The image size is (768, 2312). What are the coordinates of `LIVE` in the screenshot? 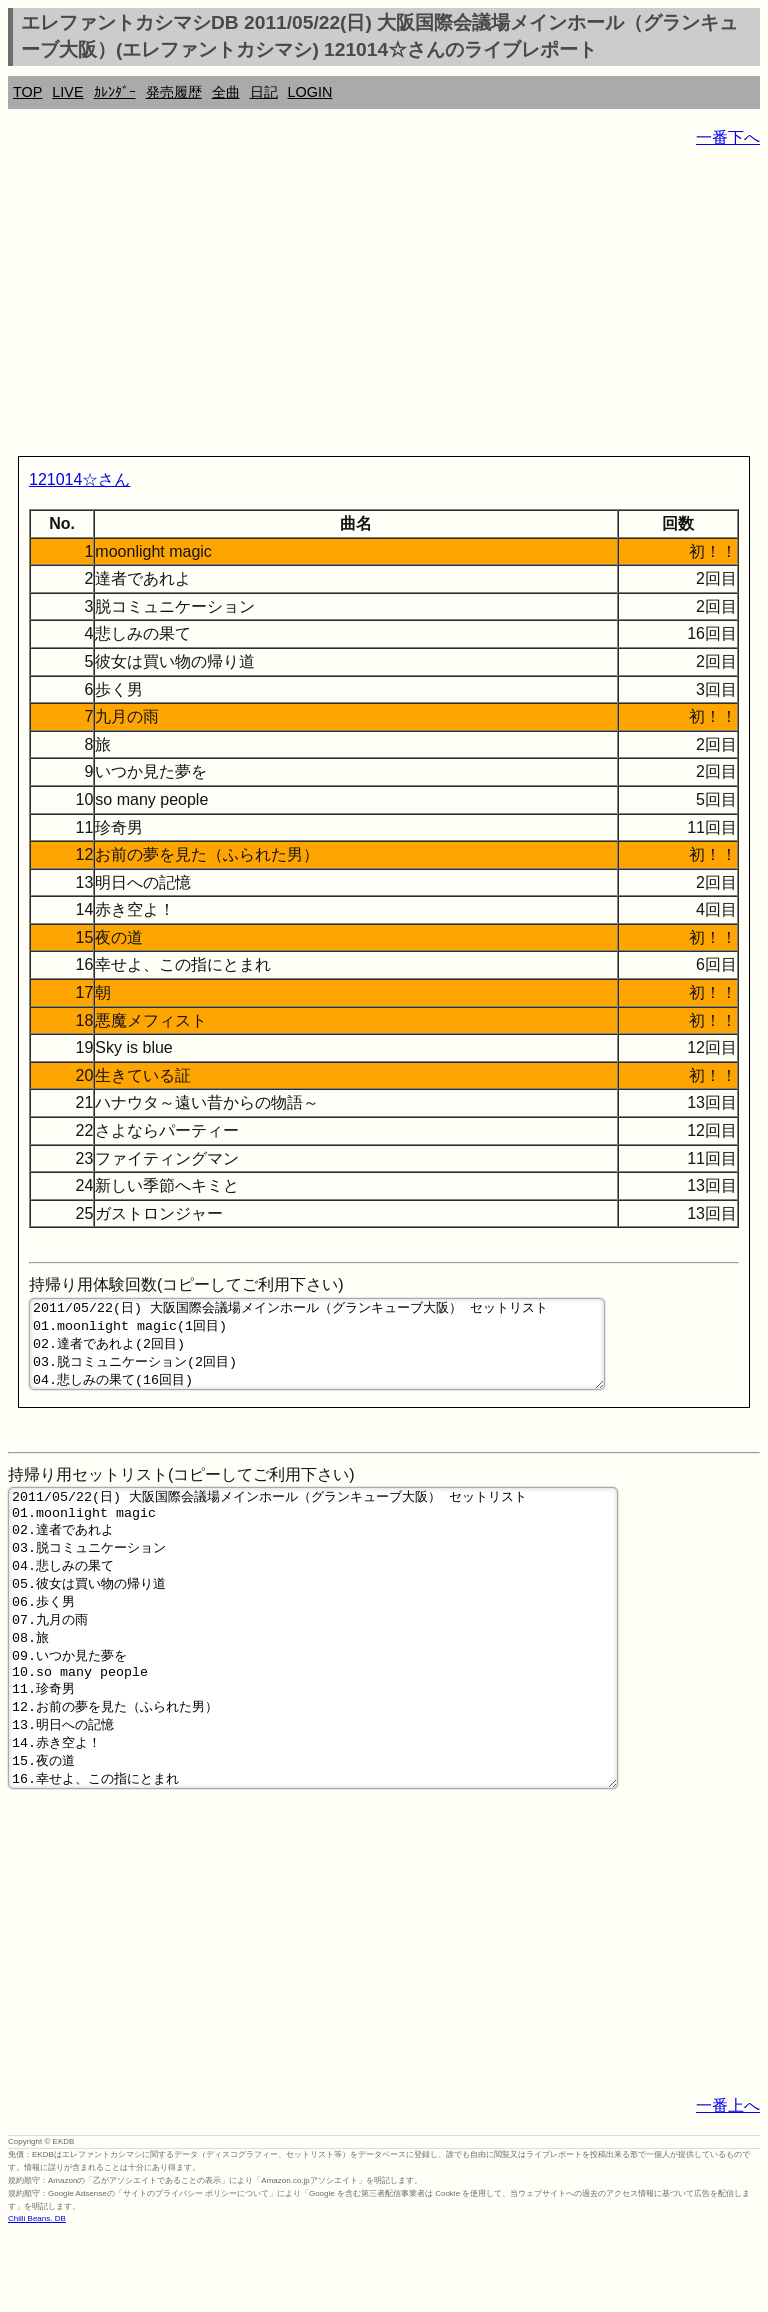 It's located at (67, 92).